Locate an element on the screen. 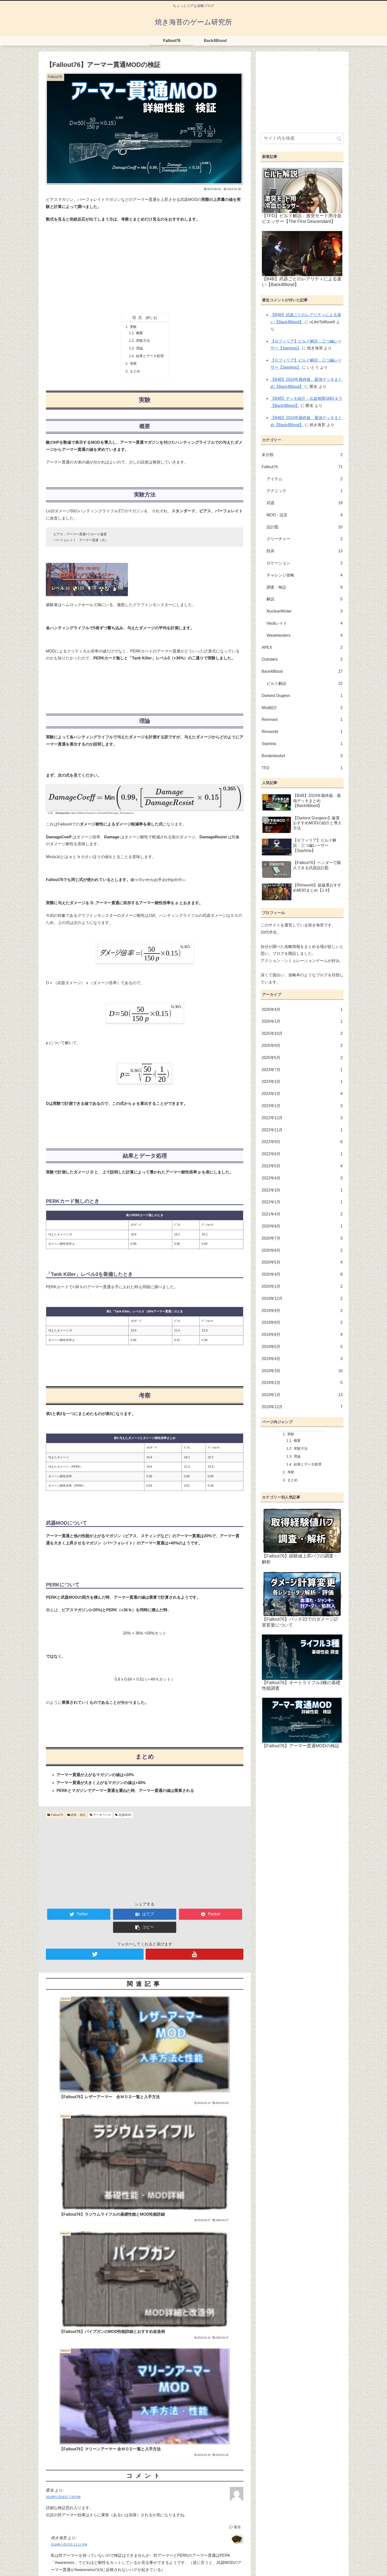 The height and width of the screenshot is (2576, 387). [button] is located at coordinates (339, 139).